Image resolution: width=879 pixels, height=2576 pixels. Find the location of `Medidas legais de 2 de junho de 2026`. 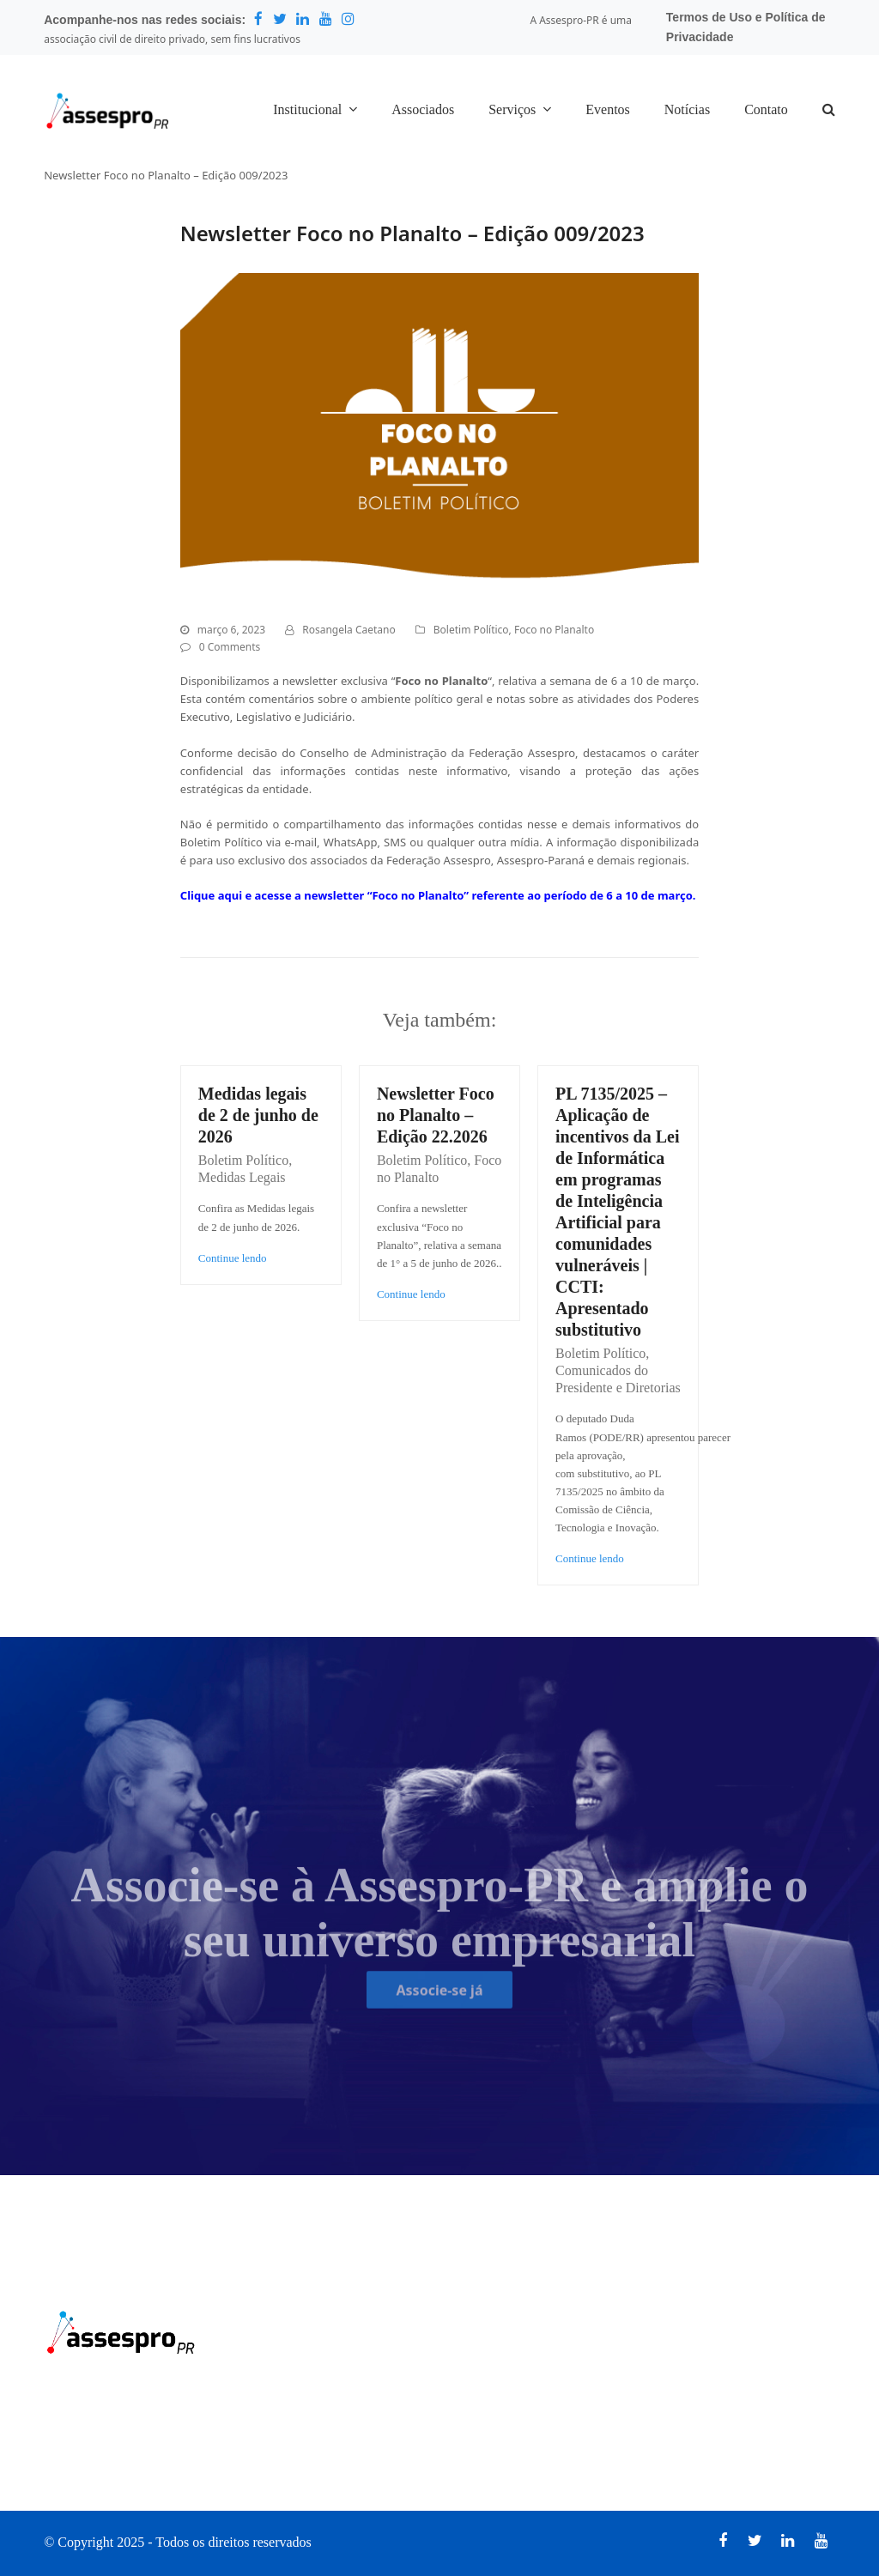

Medidas legais de 2 de junho de 2026 is located at coordinates (258, 1115).